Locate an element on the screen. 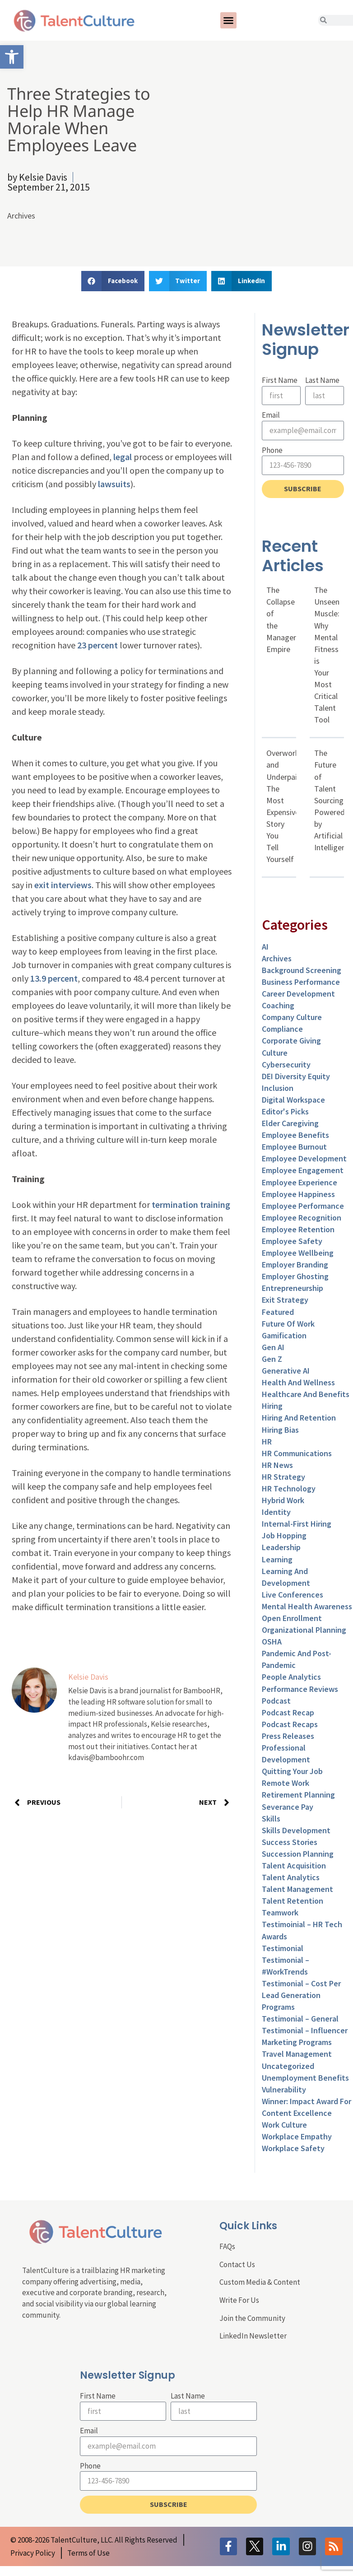  Retirement Planning [link] is located at coordinates (298, 1794).